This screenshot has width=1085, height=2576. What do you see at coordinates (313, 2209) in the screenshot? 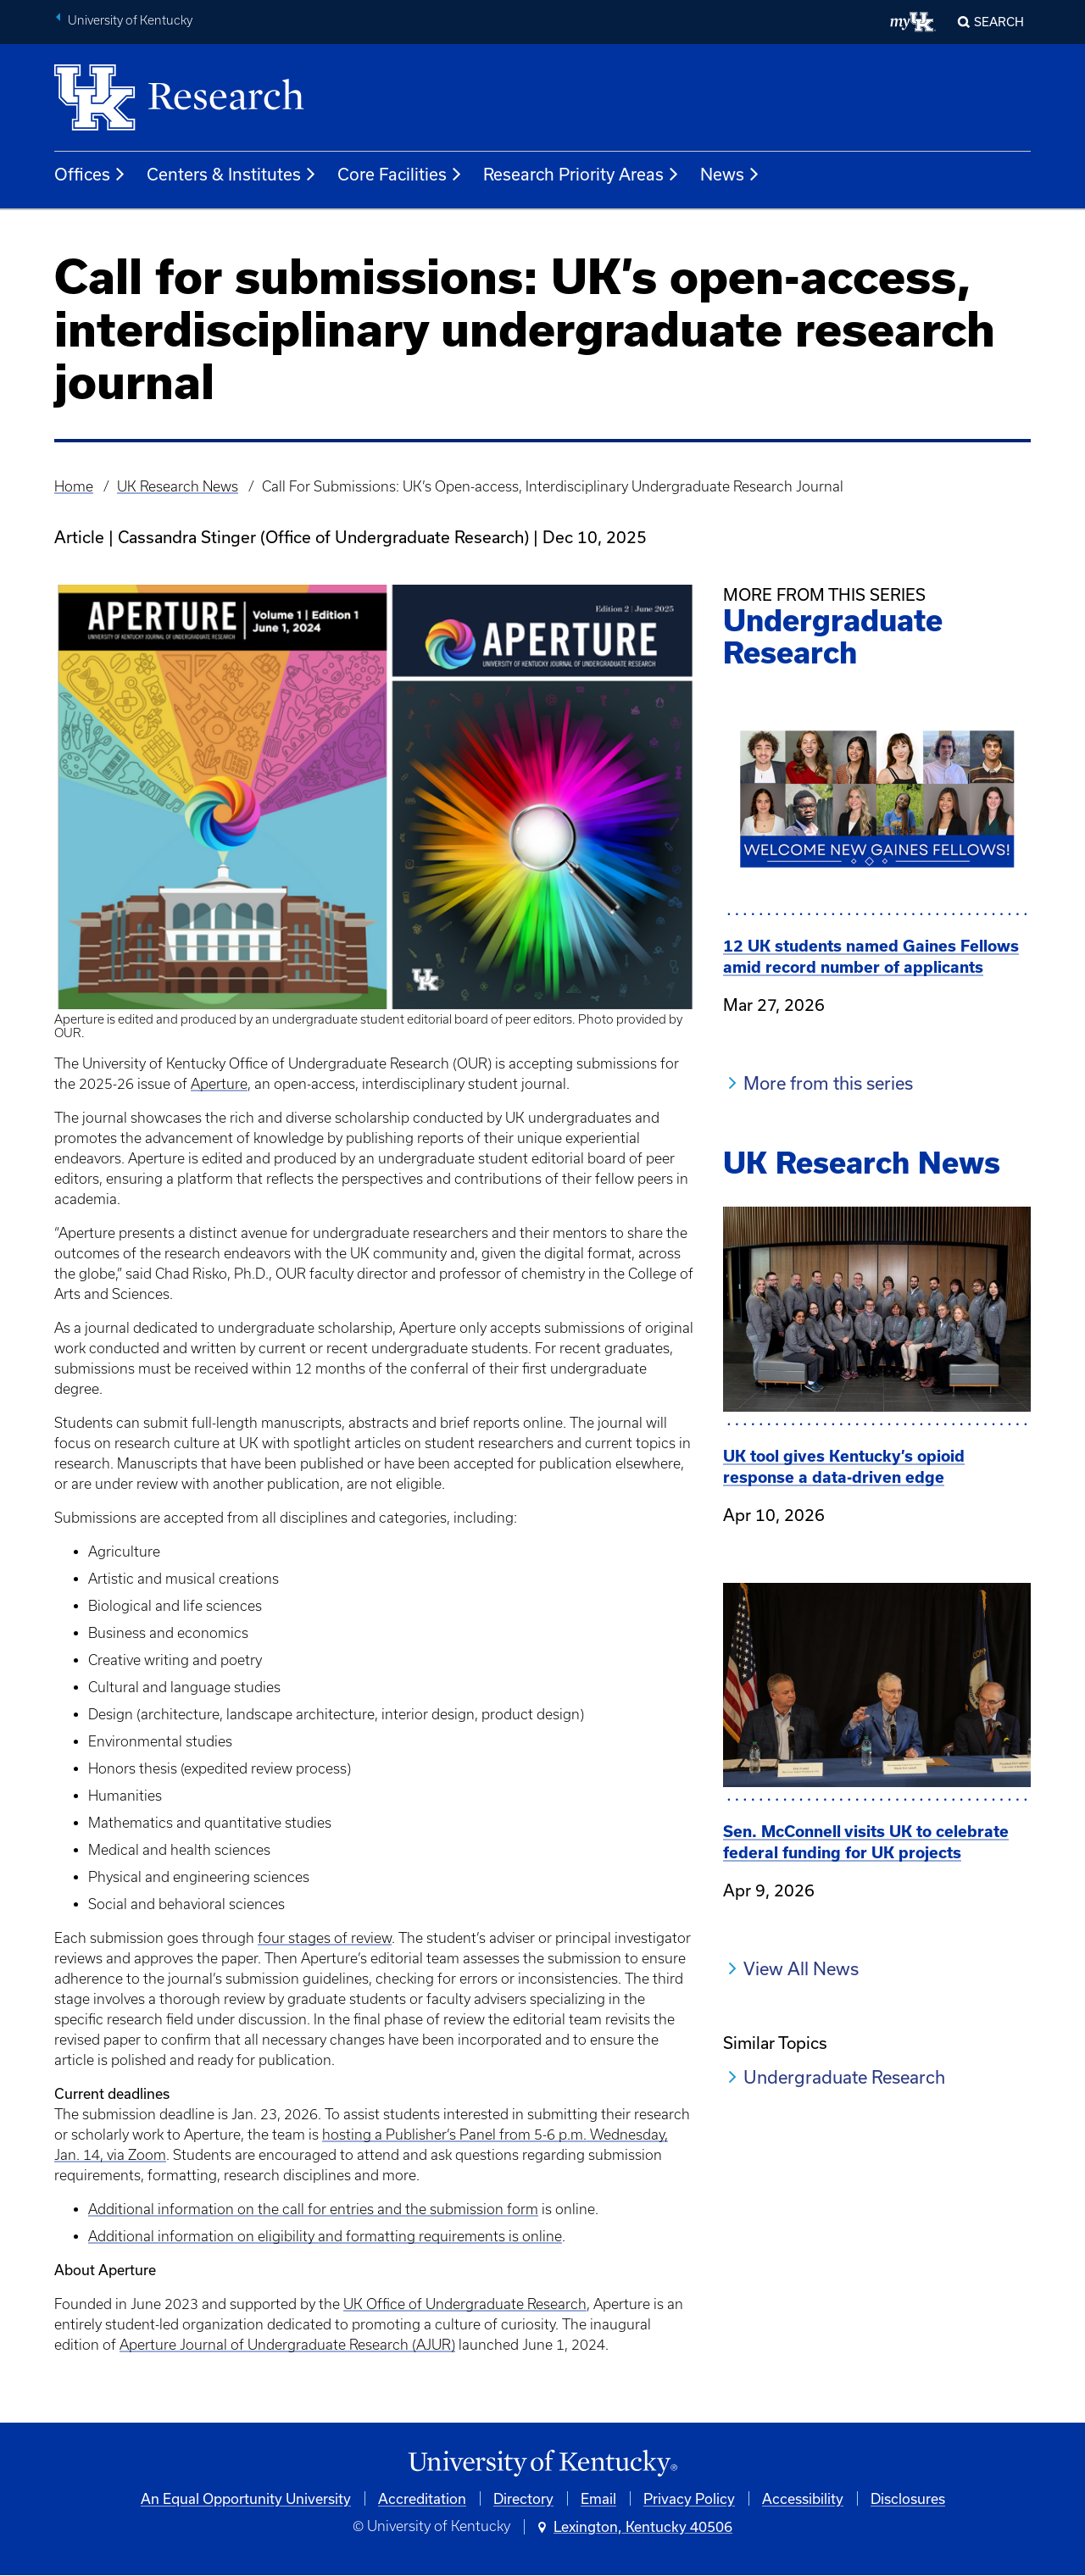
I see `Additional information on the call for entries and the submission form` at bounding box center [313, 2209].